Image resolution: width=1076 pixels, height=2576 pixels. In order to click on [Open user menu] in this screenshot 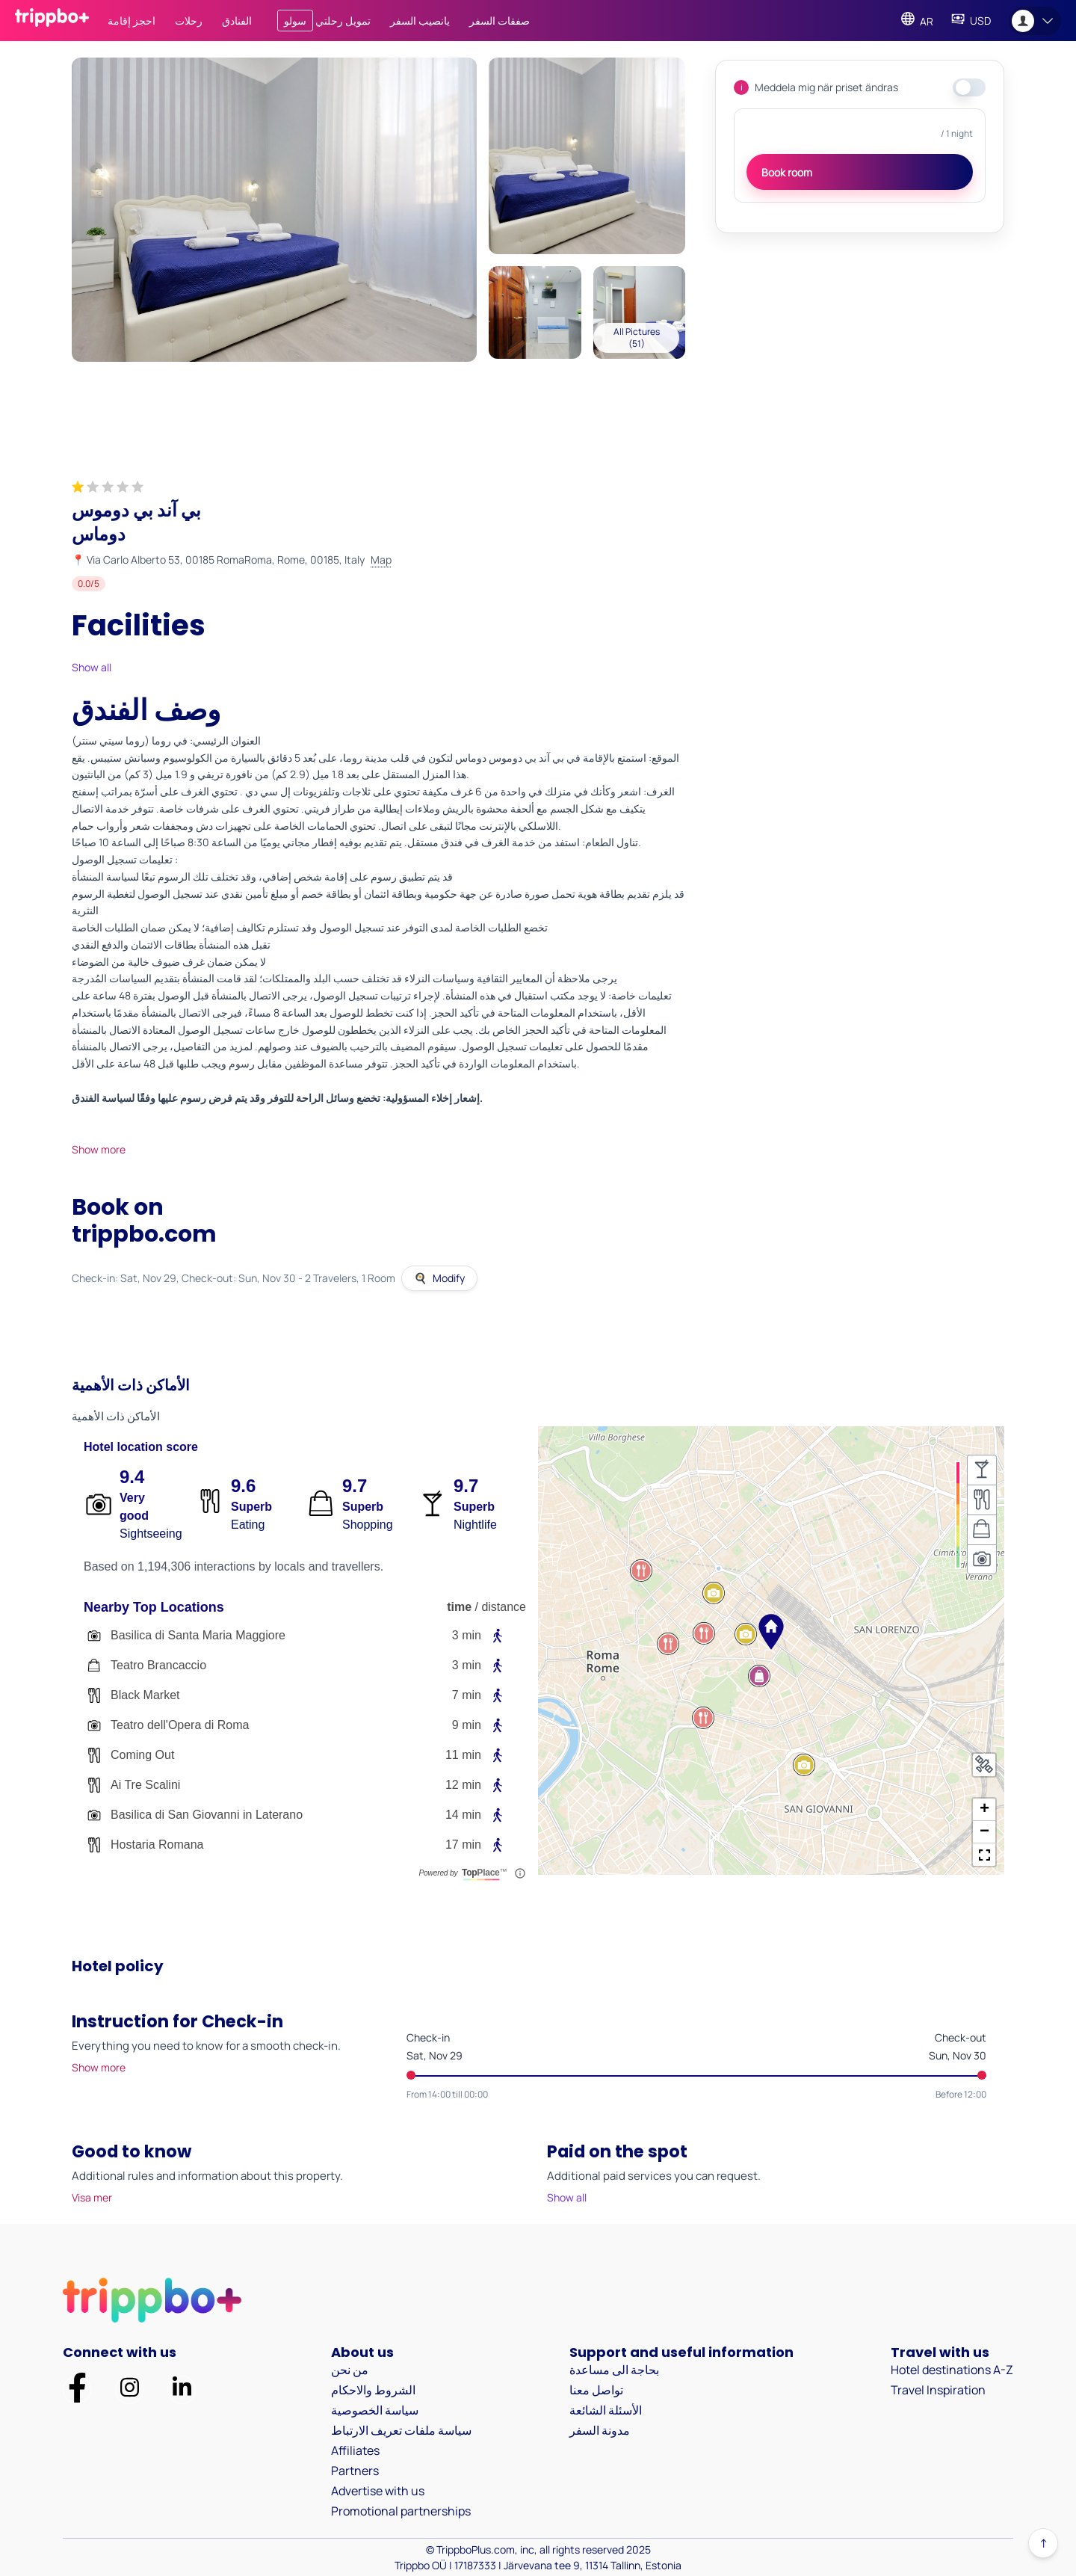, I will do `click(1035, 21)`.